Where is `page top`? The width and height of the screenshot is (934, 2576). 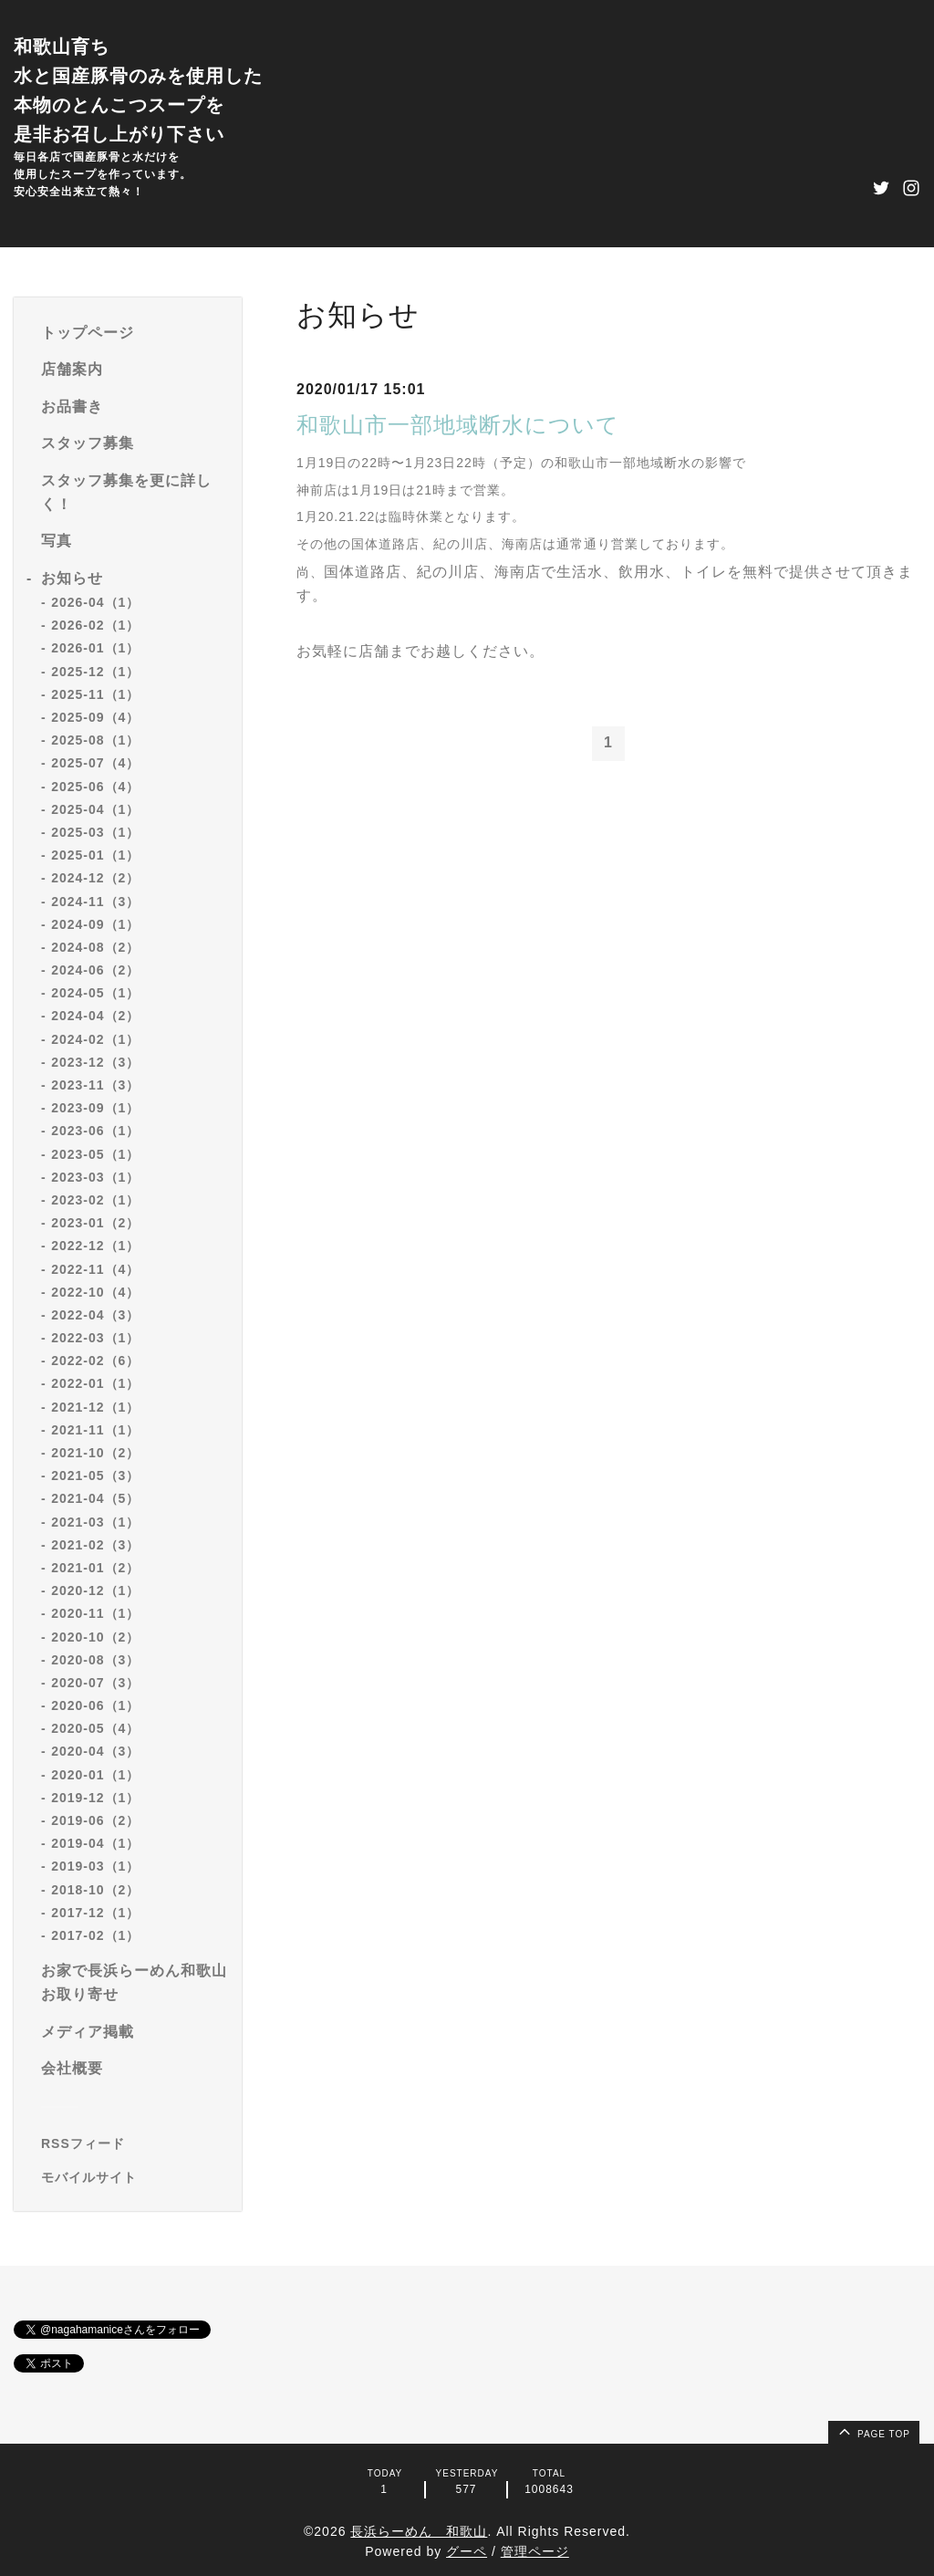
page top is located at coordinates (872, 2431).